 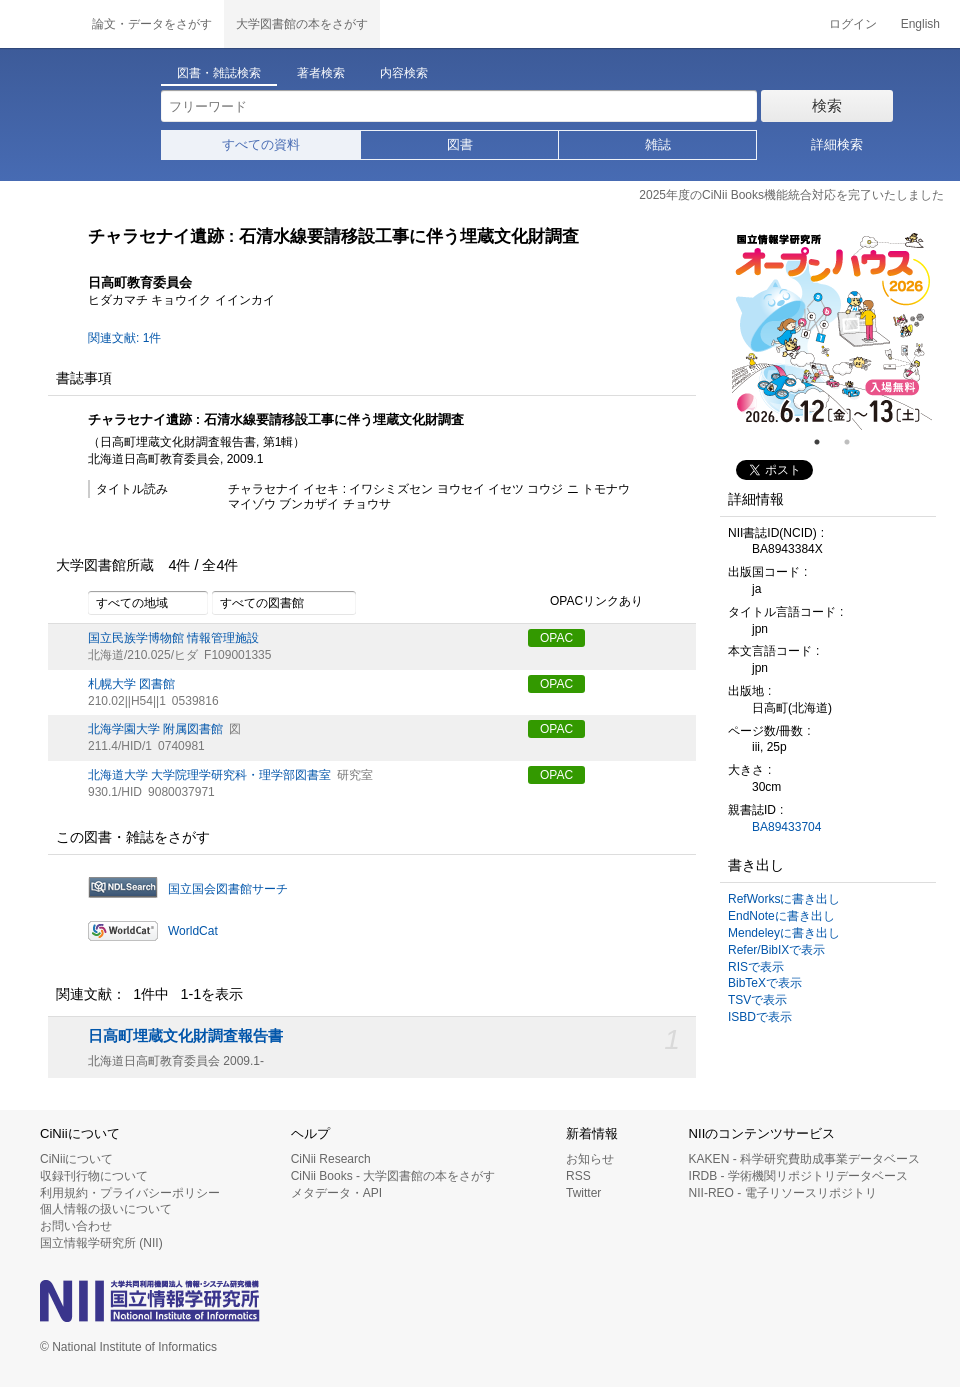 I want to click on 2 [tab], so click(x=855, y=442).